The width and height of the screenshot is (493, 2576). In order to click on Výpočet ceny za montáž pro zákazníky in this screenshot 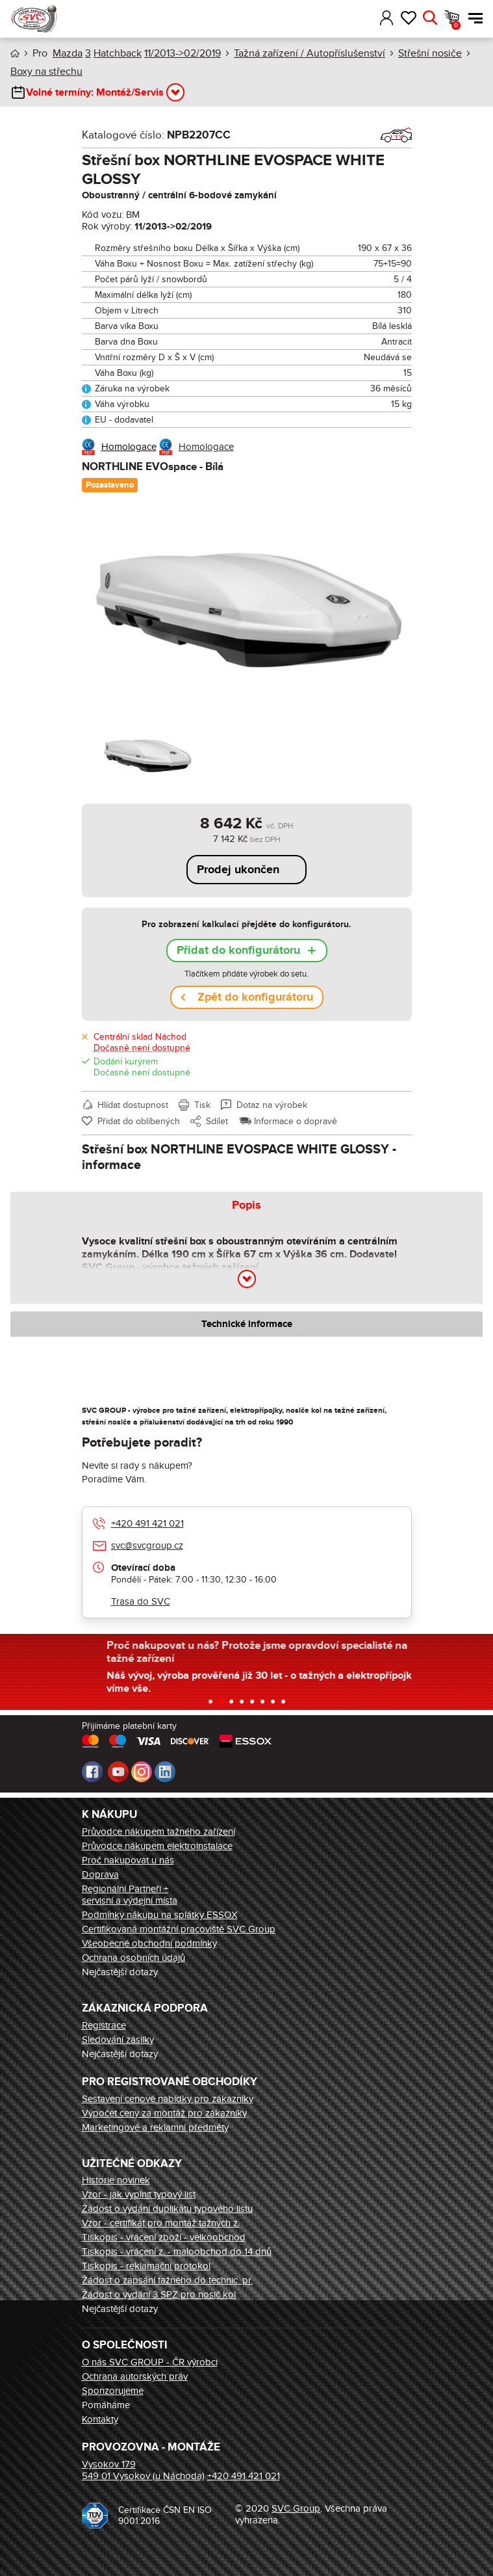, I will do `click(164, 2113)`.